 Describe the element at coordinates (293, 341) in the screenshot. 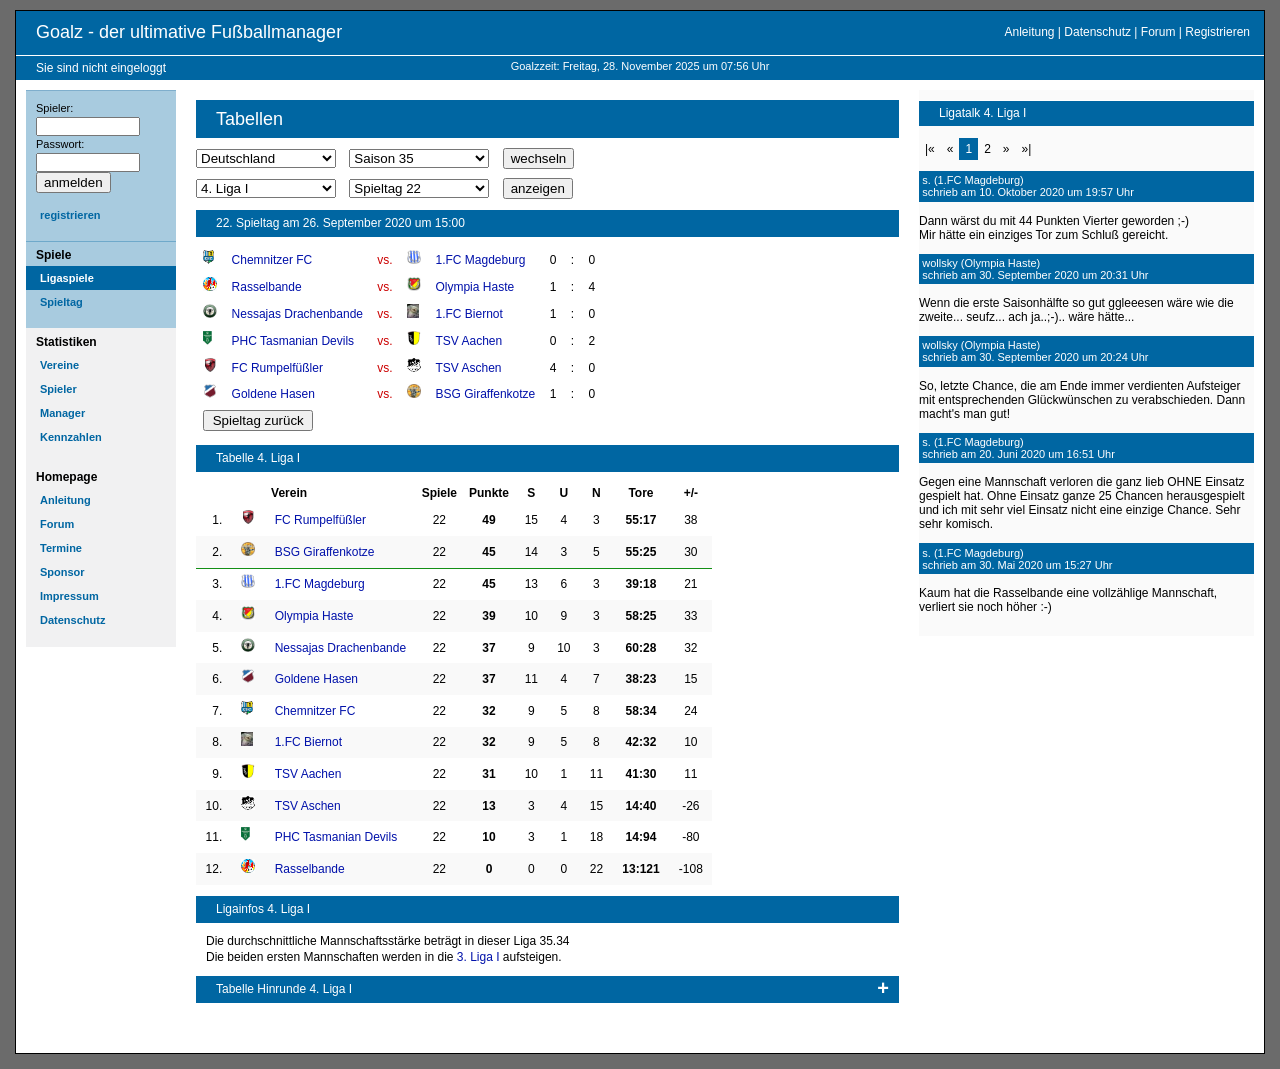

I see `PHC Tasmanian Devils` at that location.